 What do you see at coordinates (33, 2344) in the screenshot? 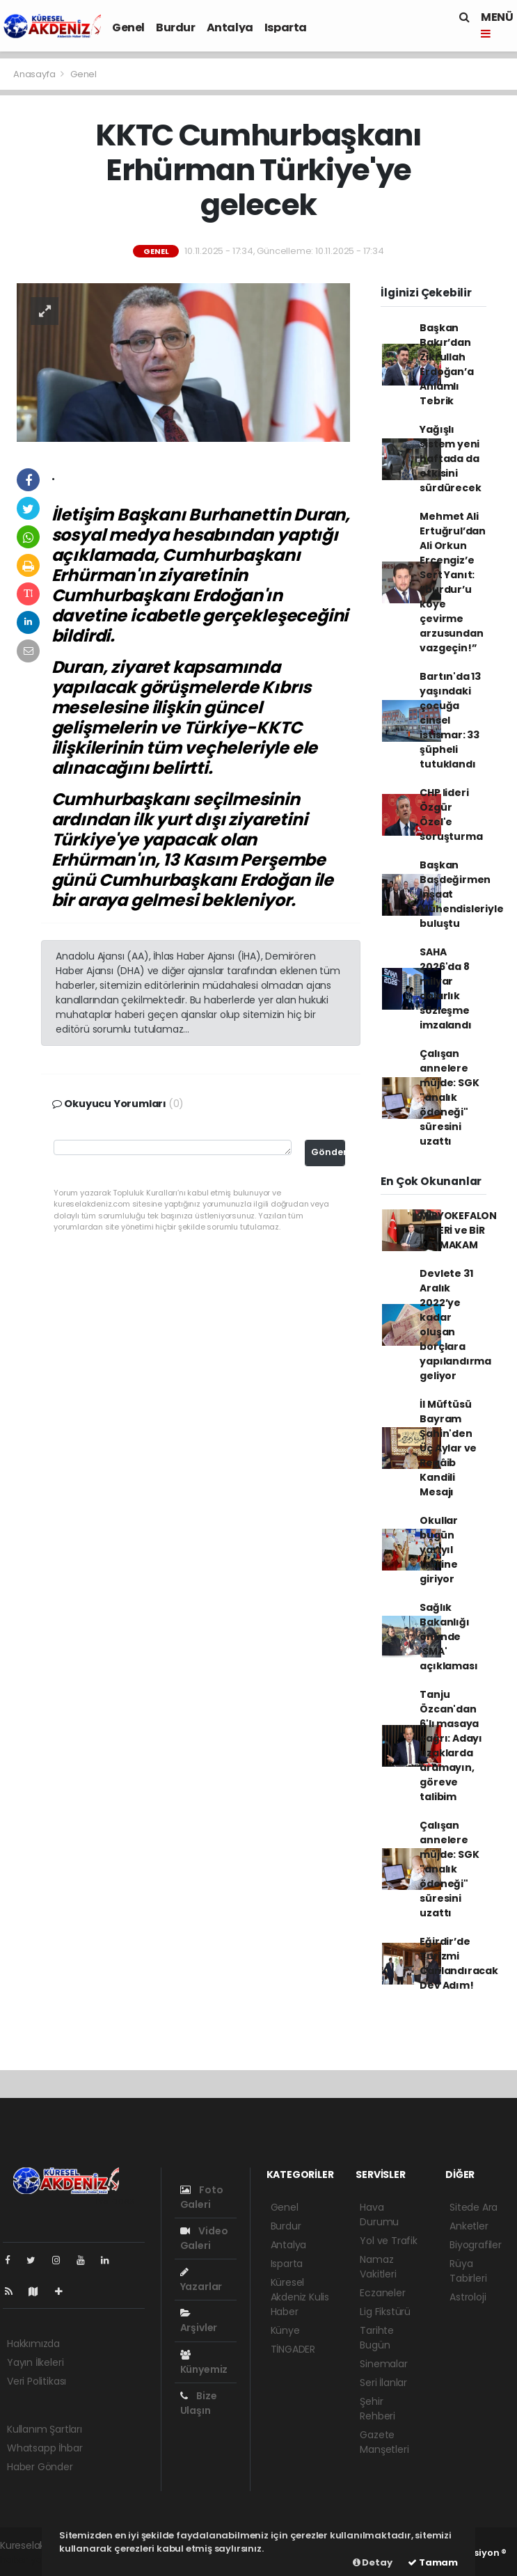
I see `Hakkımızda` at bounding box center [33, 2344].